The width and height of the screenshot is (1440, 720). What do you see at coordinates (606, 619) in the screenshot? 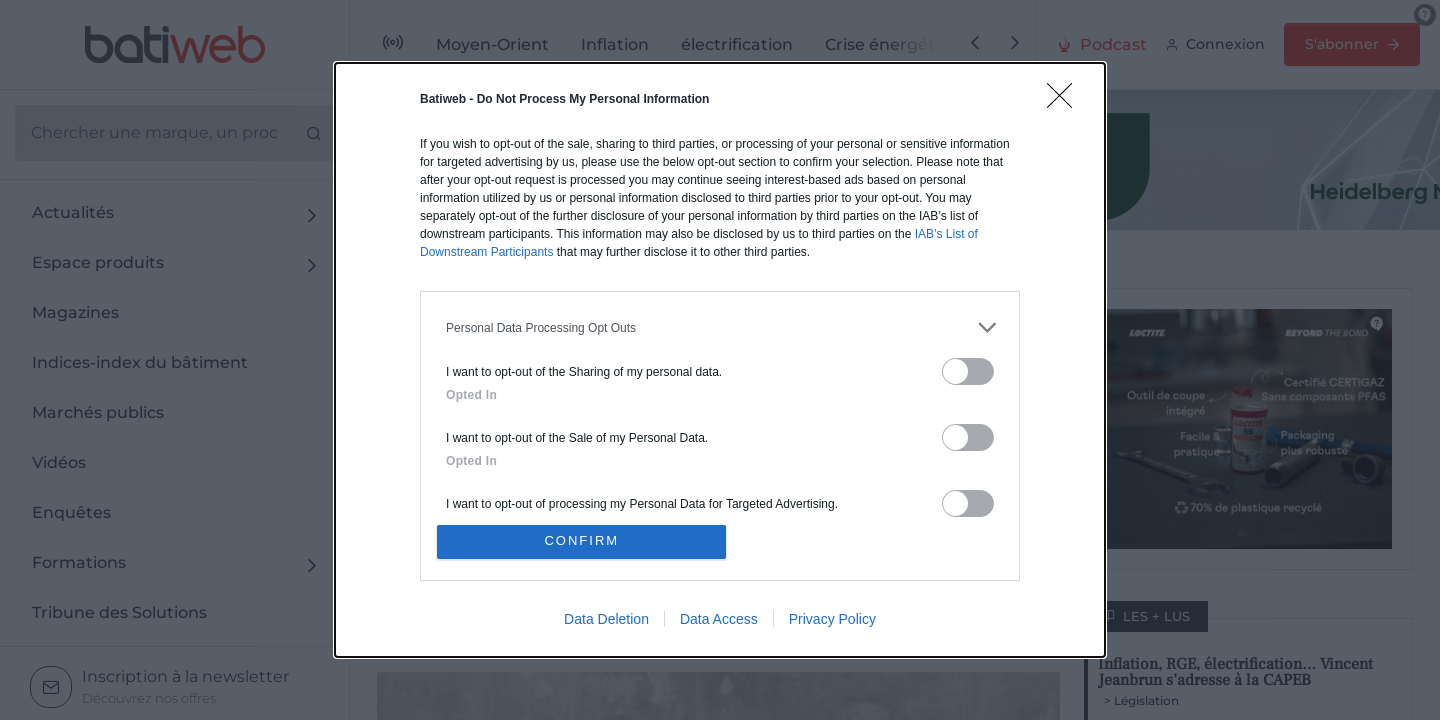
I see `Data Deletion` at bounding box center [606, 619].